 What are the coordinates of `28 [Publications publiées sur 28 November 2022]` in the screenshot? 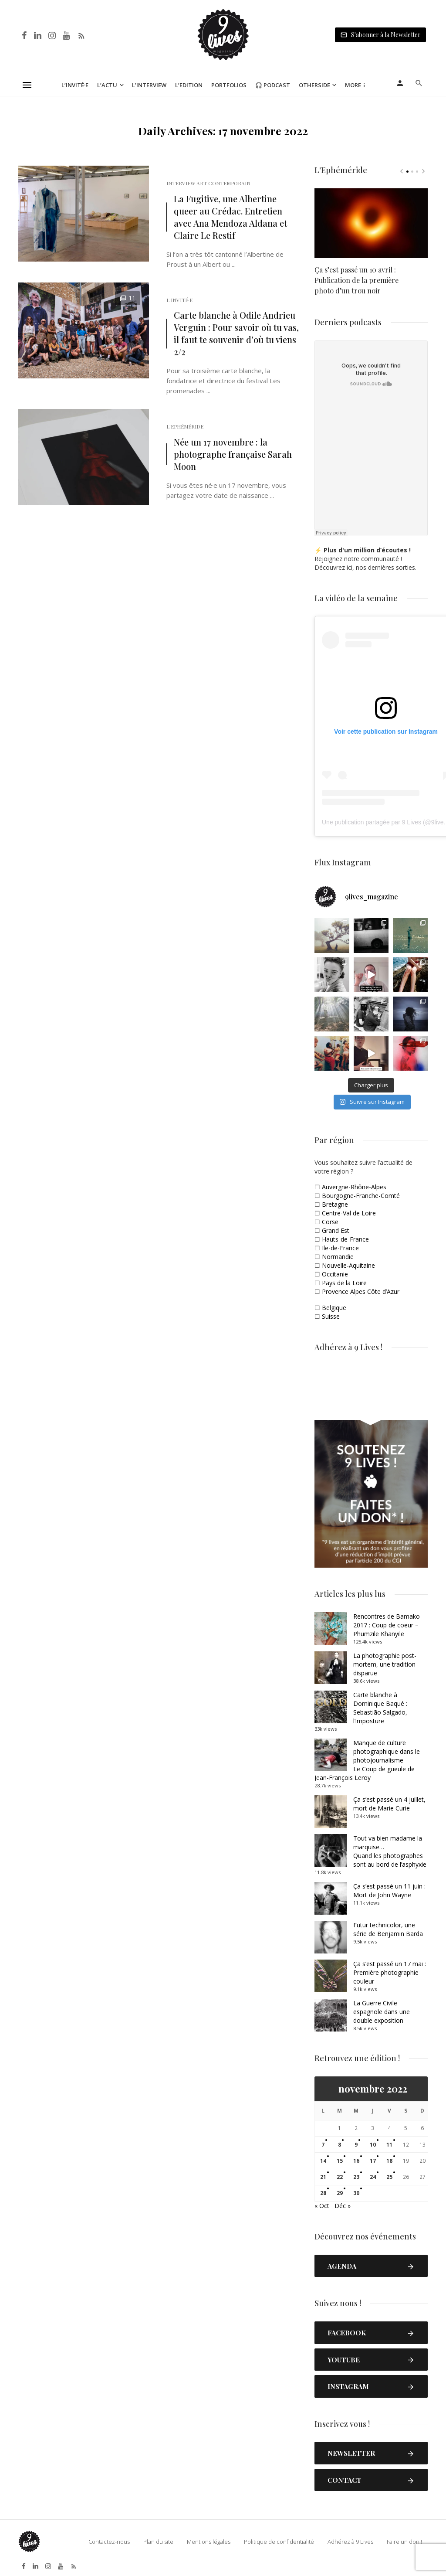 It's located at (323, 2193).